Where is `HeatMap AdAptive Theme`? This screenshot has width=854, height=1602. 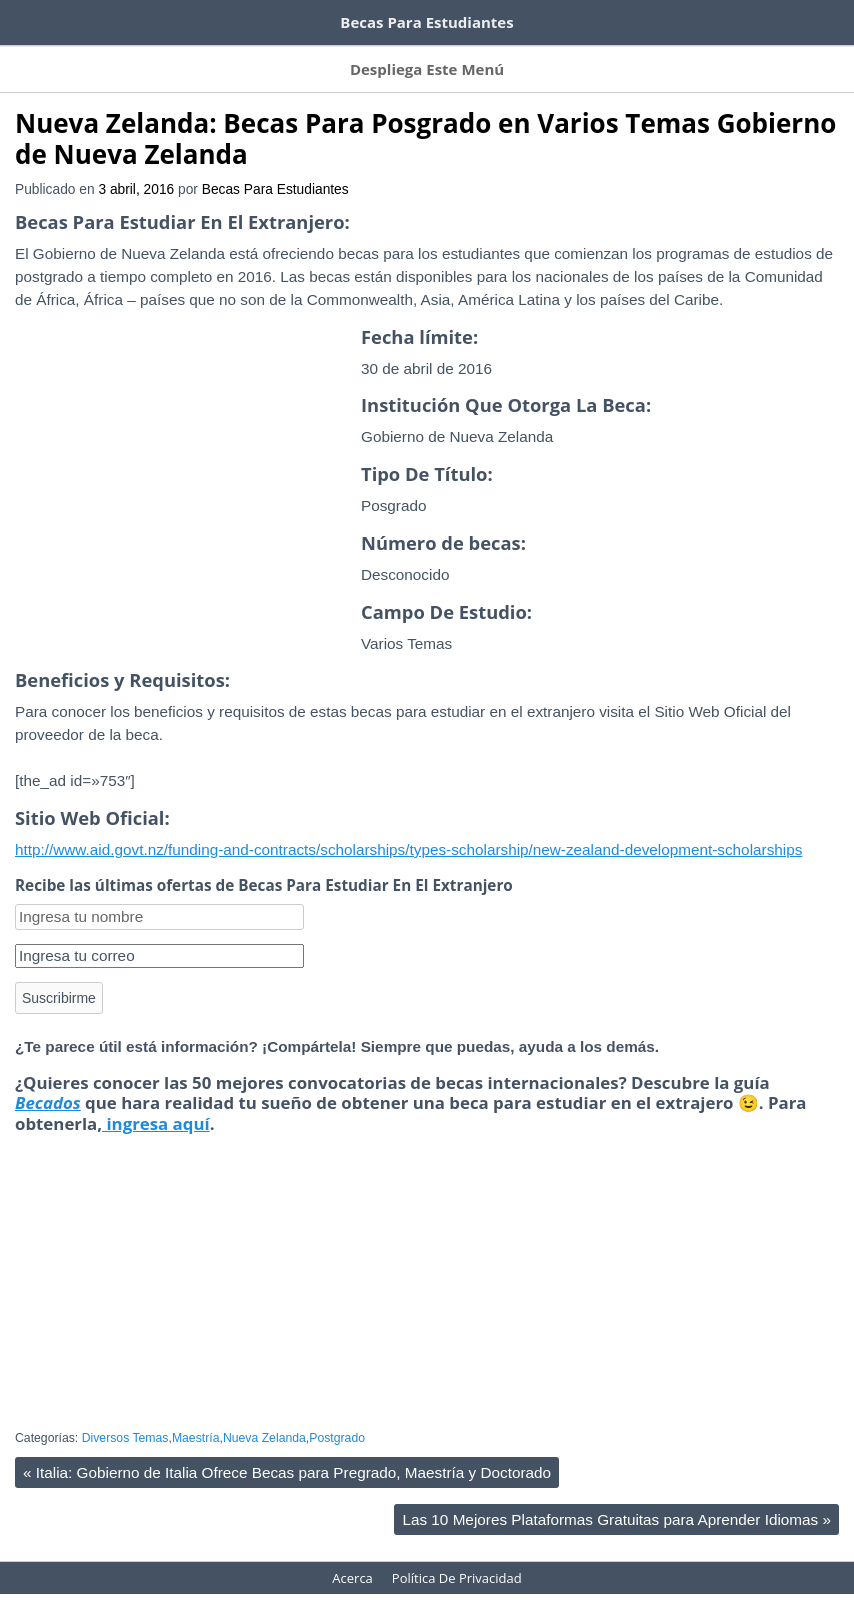 HeatMap AdAptive Theme is located at coordinates (499, 1587).